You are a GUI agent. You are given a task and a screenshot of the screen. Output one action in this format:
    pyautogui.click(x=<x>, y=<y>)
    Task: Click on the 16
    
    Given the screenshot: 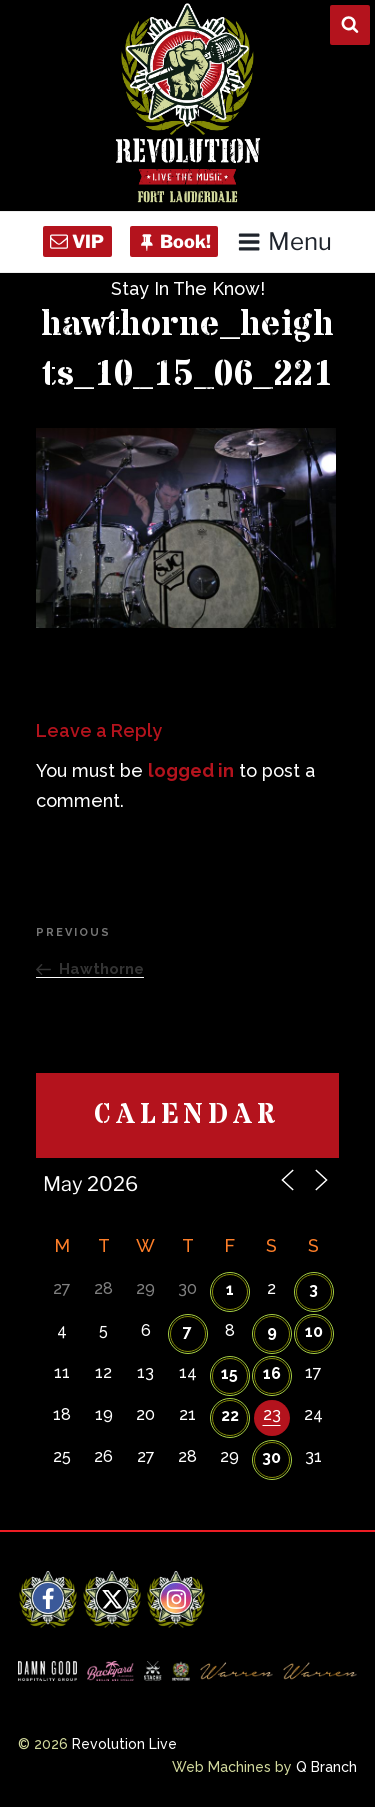 What is the action you would take?
    pyautogui.click(x=272, y=1373)
    